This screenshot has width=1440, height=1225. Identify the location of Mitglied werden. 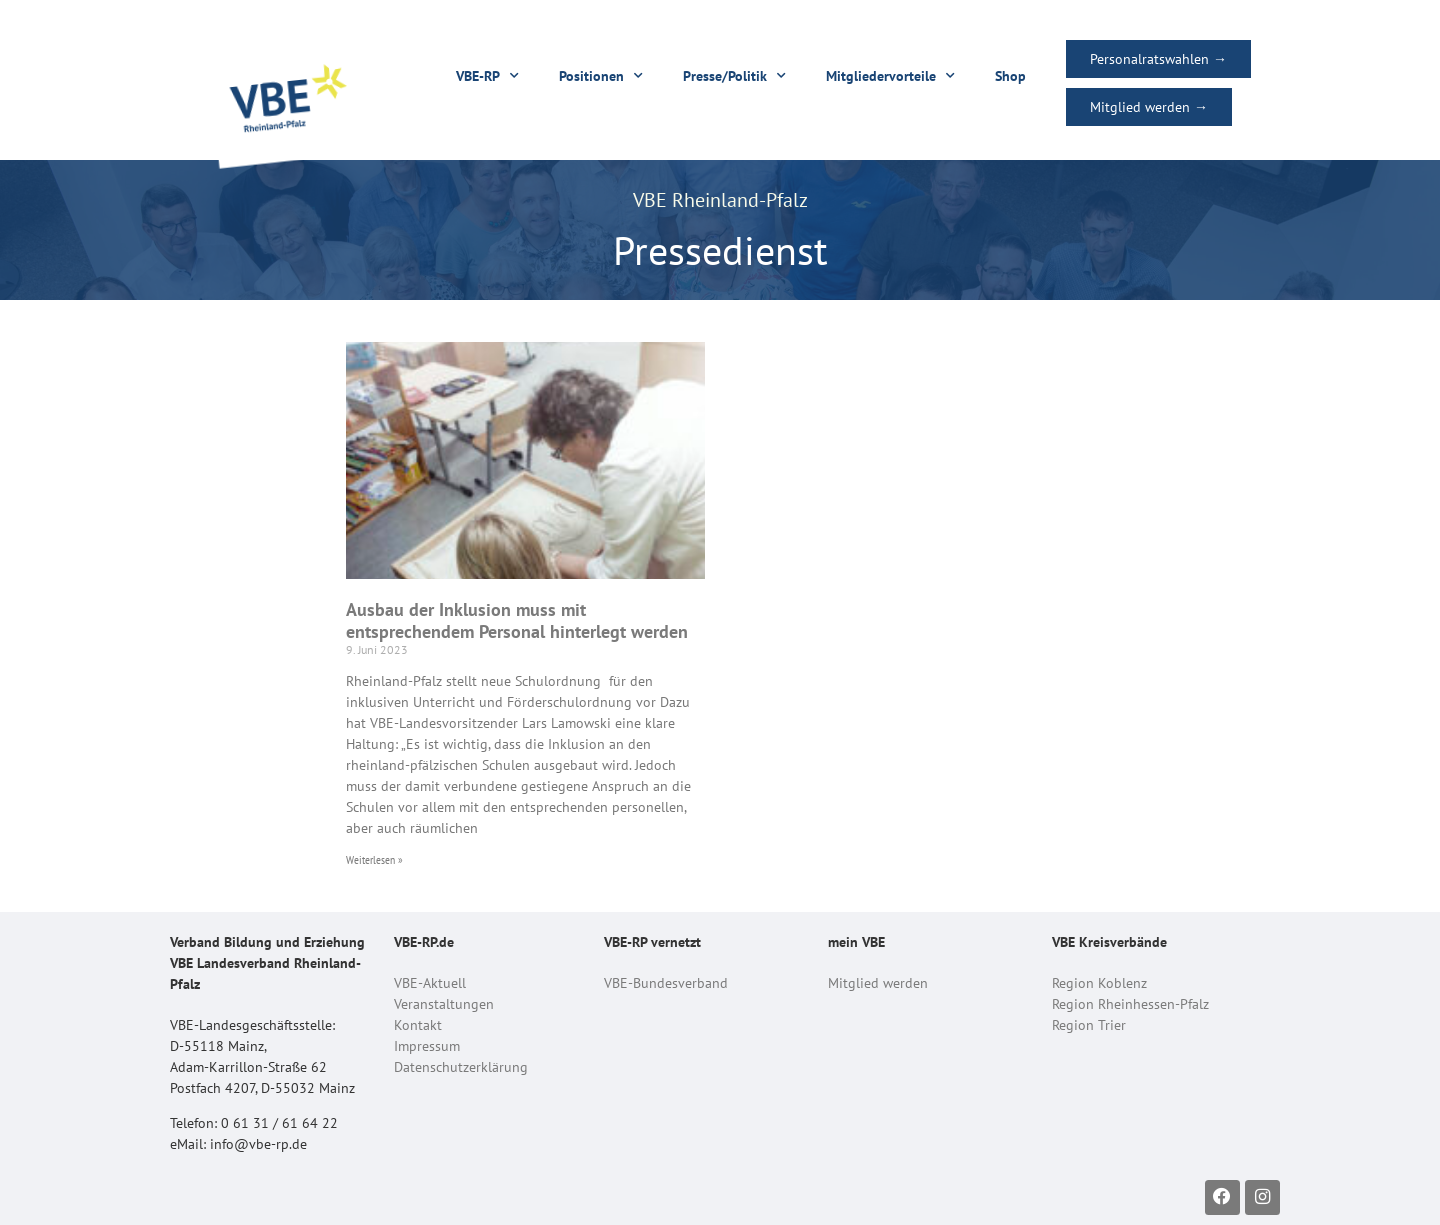
(878, 983).